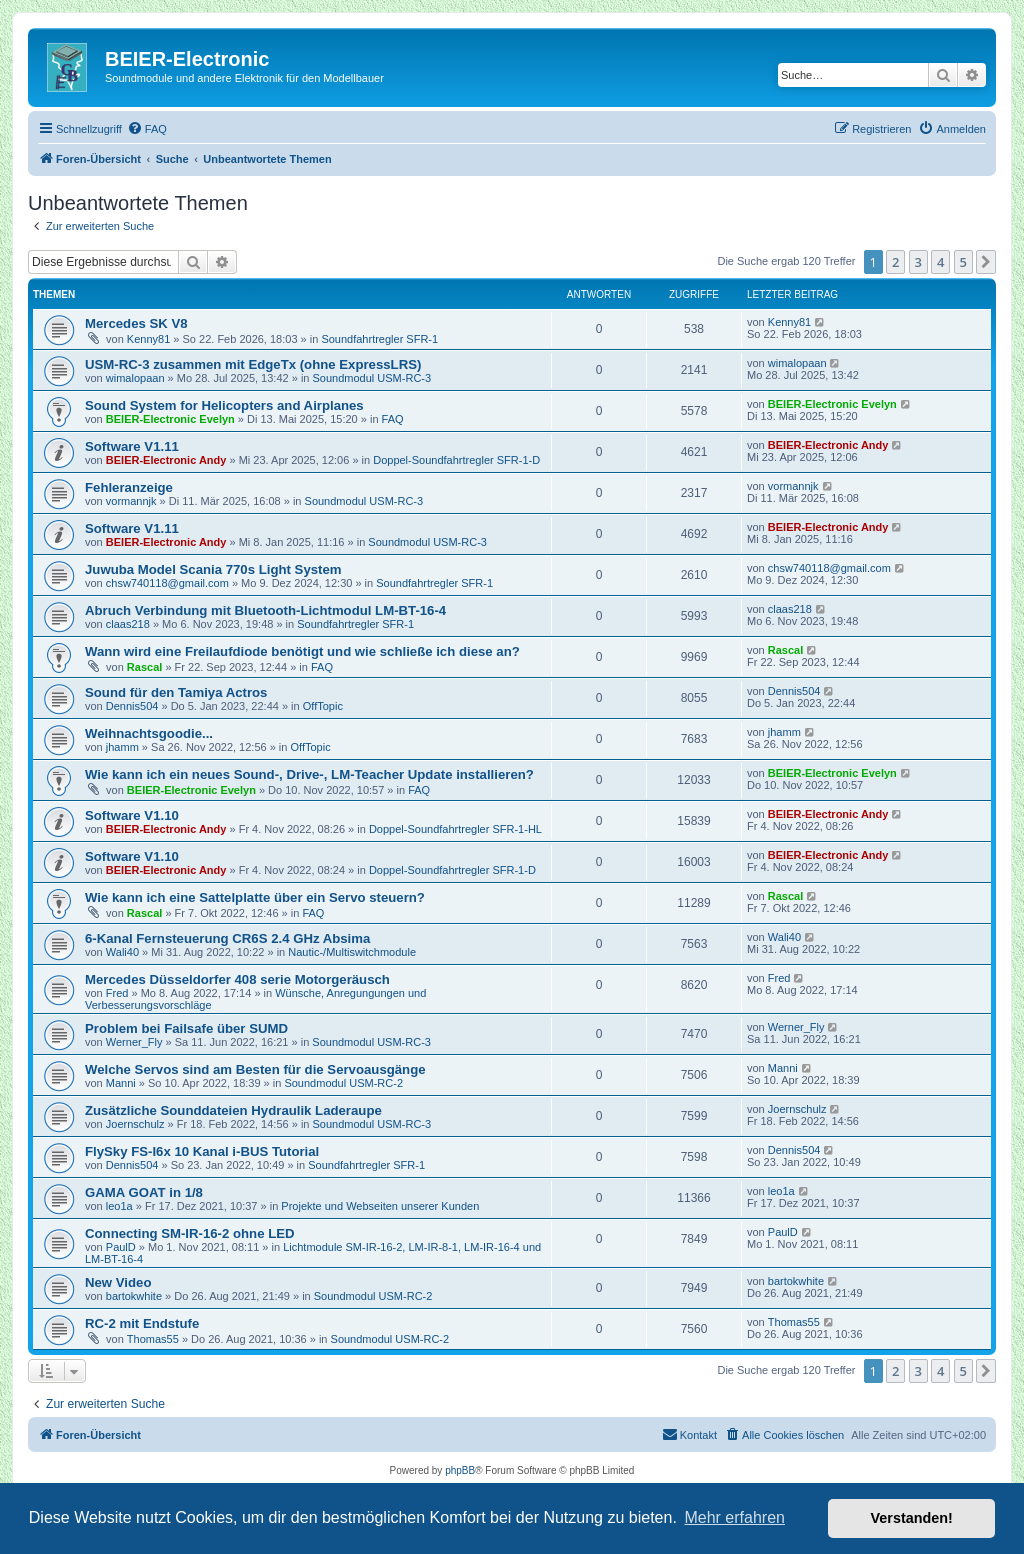 The width and height of the screenshot is (1024, 1554). I want to click on Manni, so click(121, 1083).